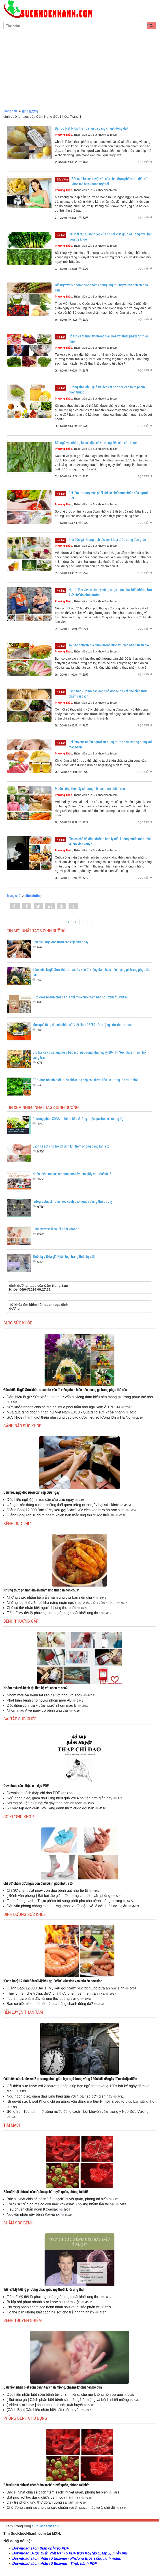 The width and height of the screenshot is (159, 2576). What do you see at coordinates (63, 1505) in the screenshot?
I see `Uống nước đúng cách - những thói quen uống nước gây hại sức khỏe` at bounding box center [63, 1505].